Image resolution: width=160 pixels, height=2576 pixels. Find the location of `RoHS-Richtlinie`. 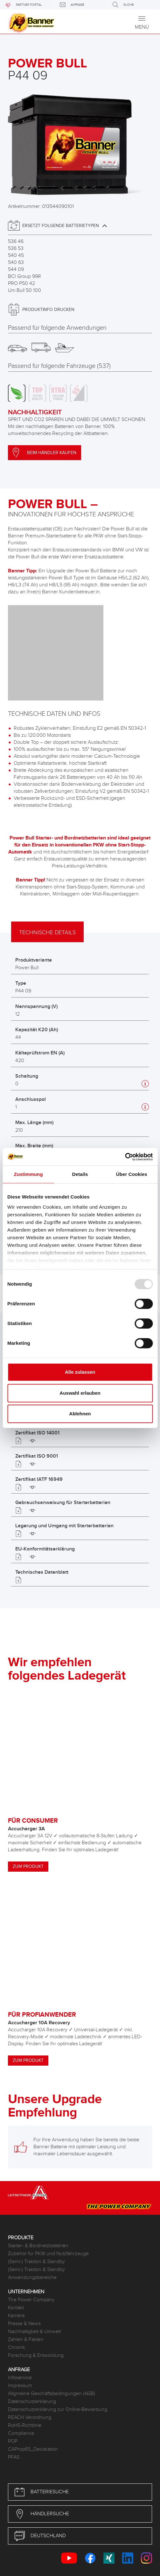

RoHS-Richtlinie is located at coordinates (24, 2425).